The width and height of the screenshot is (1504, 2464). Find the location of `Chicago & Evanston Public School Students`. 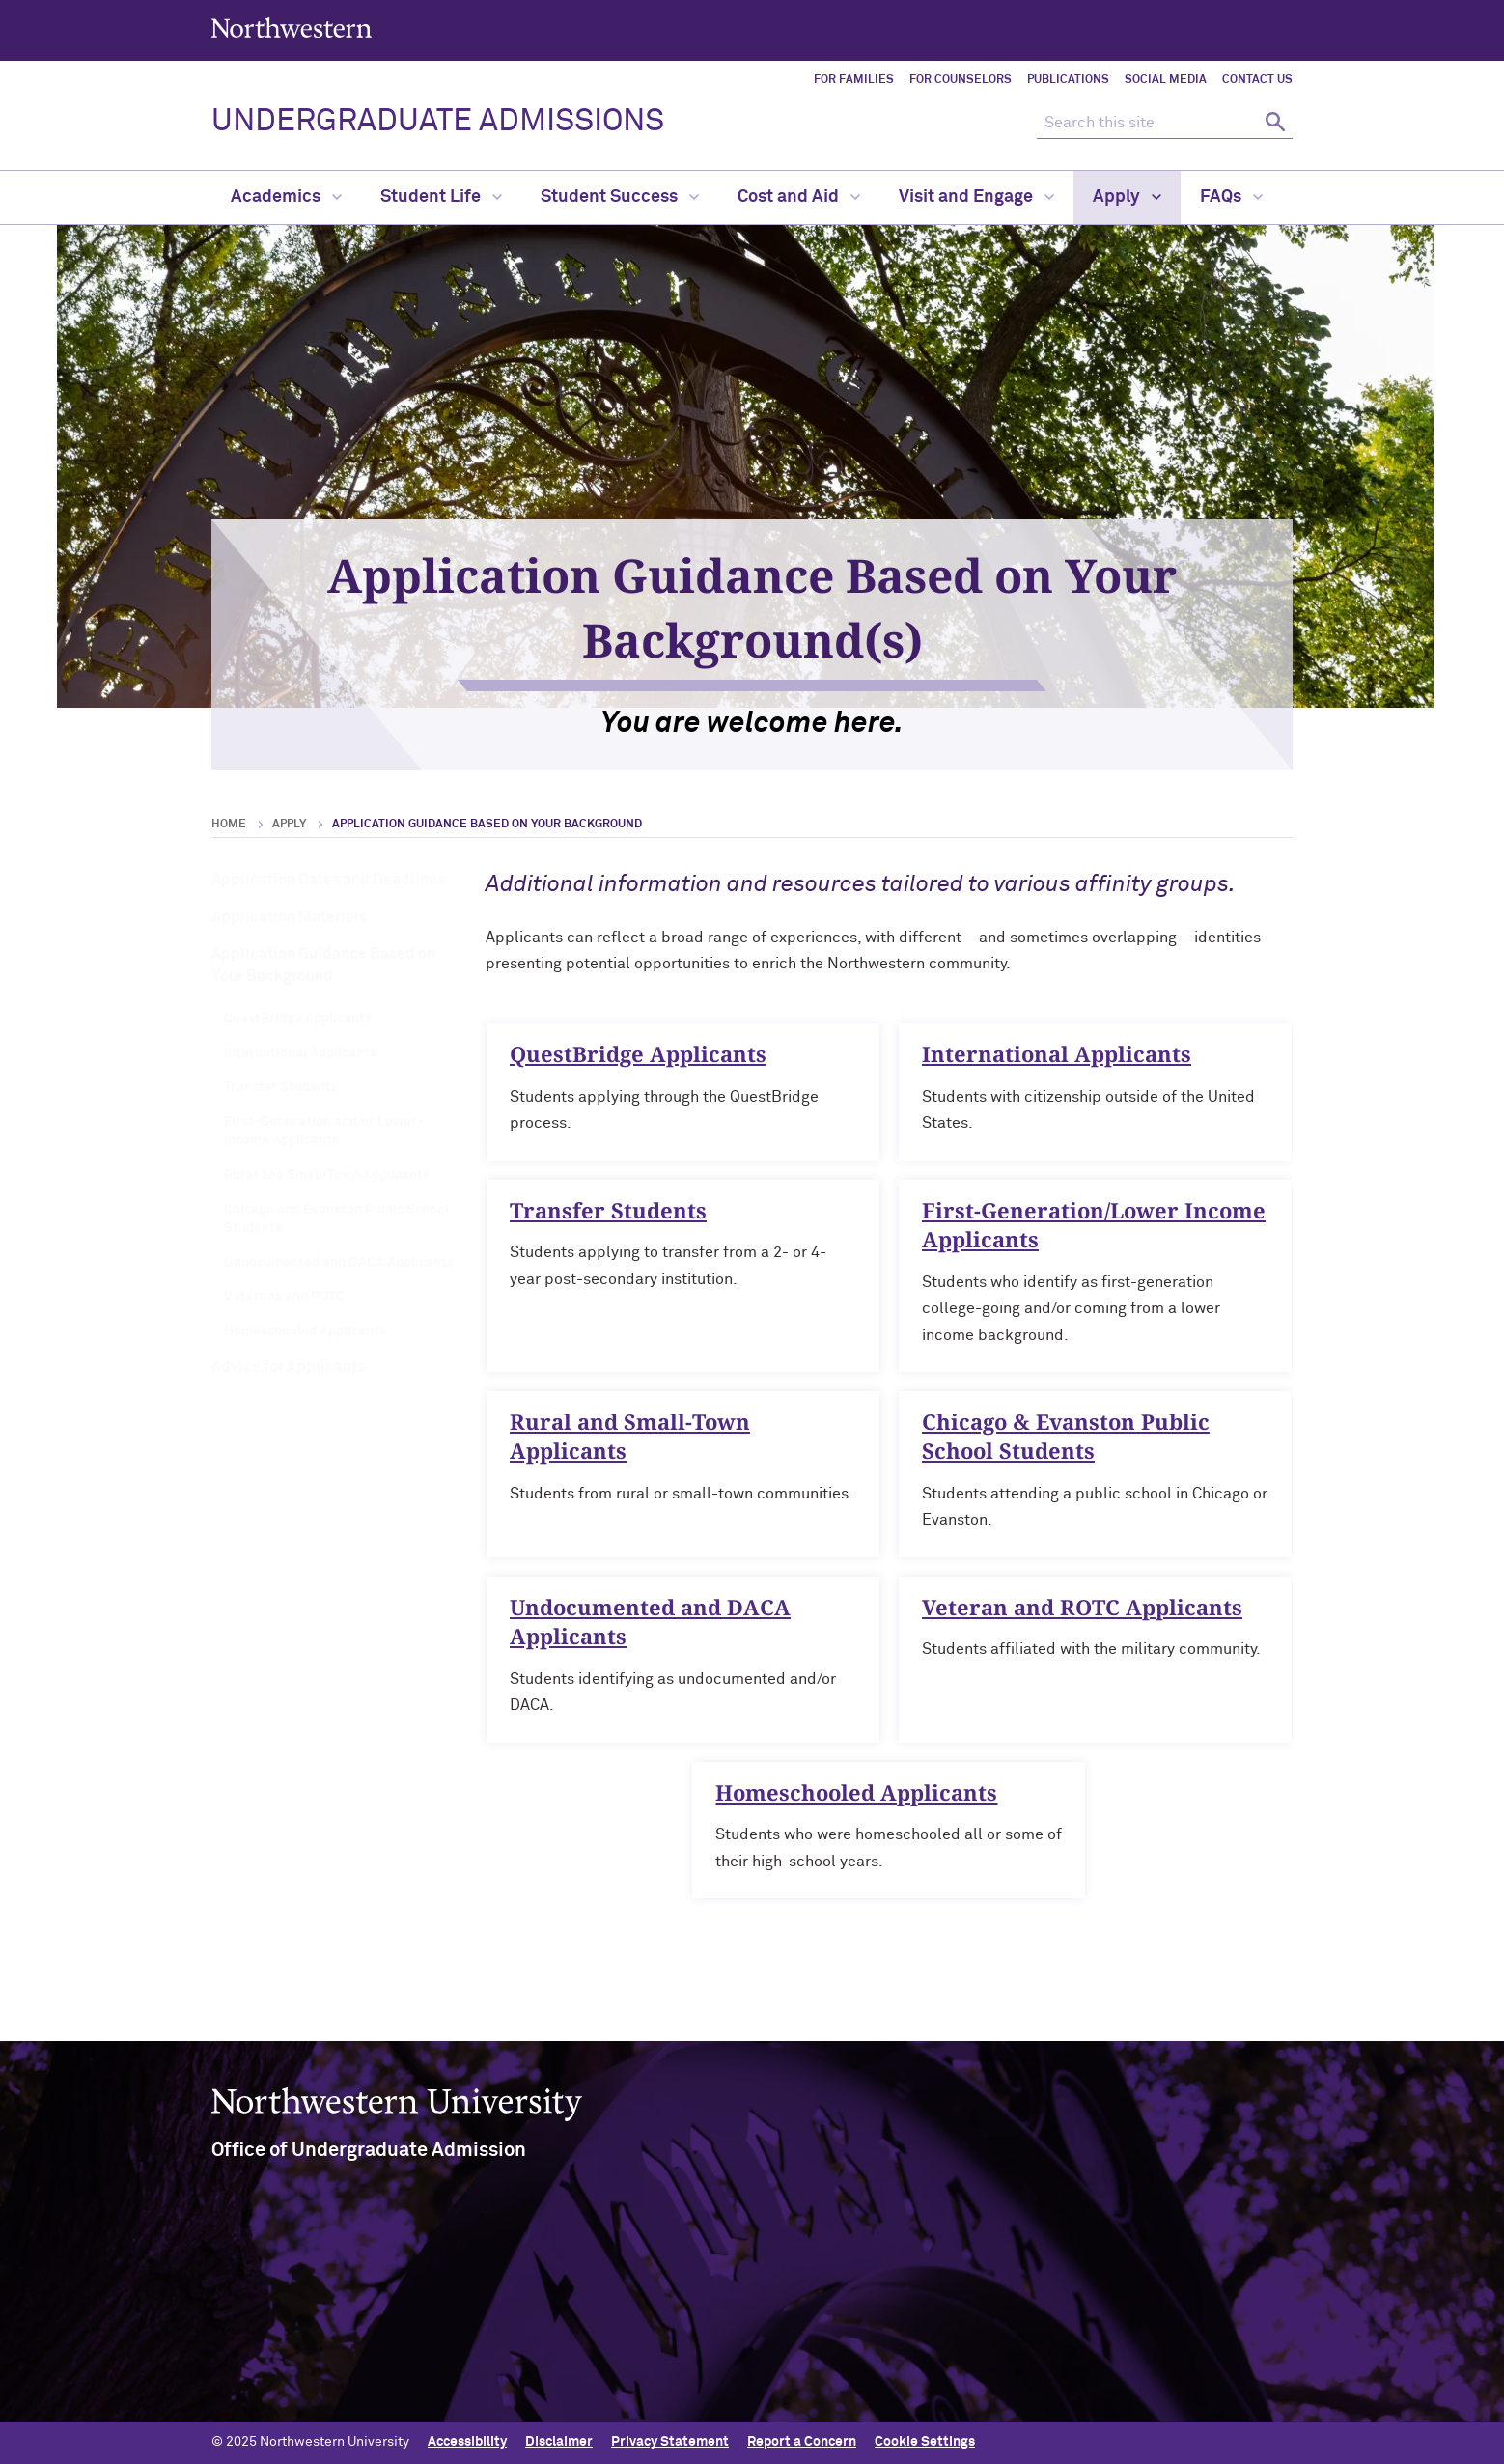

Chicago & Evanston Public School Students is located at coordinates (1066, 1444).